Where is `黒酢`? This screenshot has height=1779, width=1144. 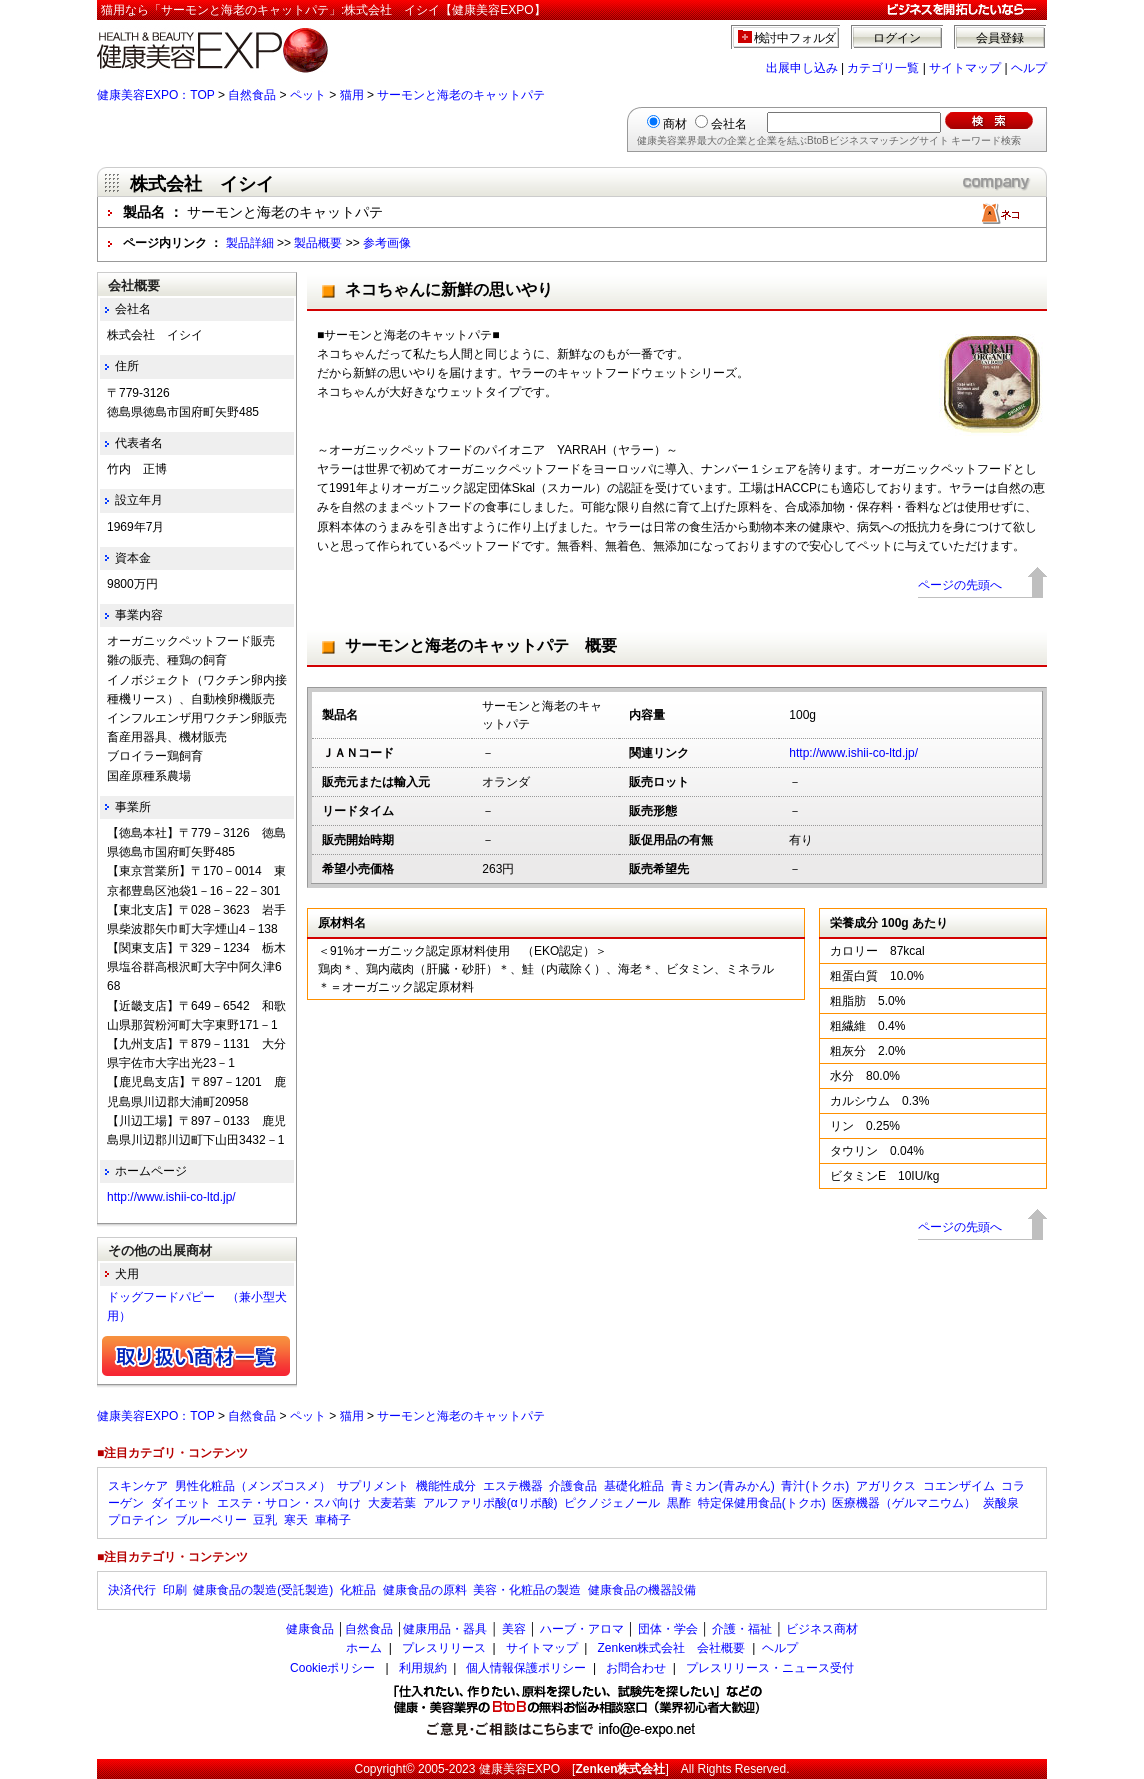 黒酢 is located at coordinates (679, 1503).